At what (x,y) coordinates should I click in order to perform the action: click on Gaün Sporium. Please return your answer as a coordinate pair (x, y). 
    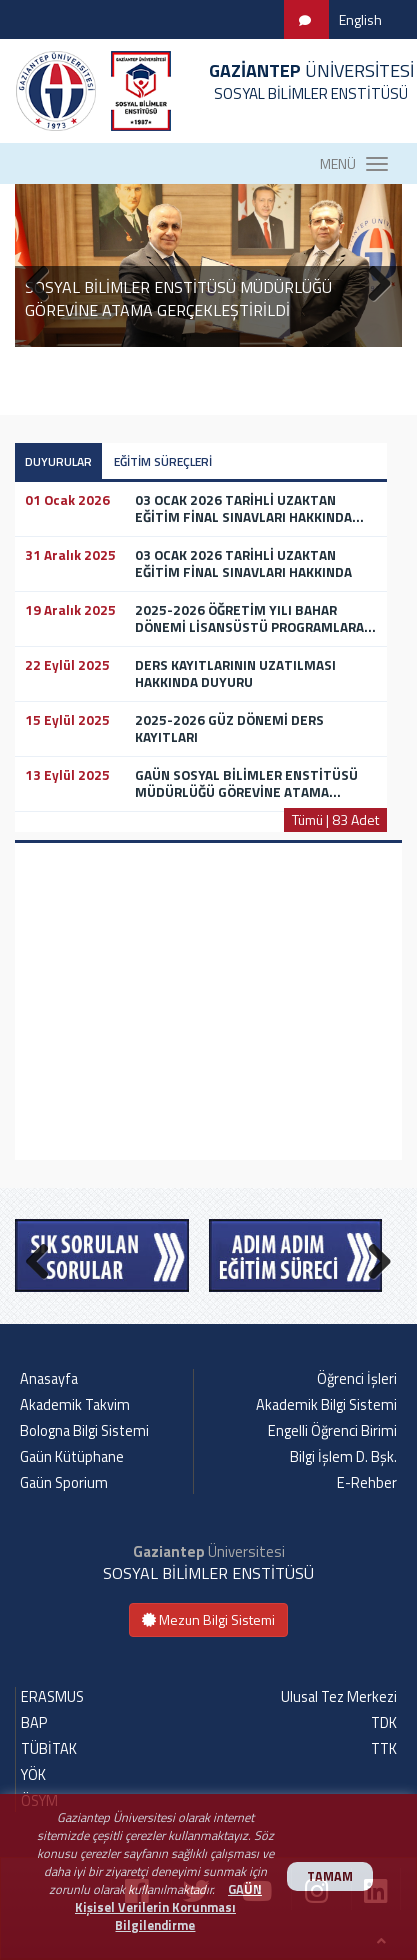
    Looking at the image, I should click on (64, 1483).